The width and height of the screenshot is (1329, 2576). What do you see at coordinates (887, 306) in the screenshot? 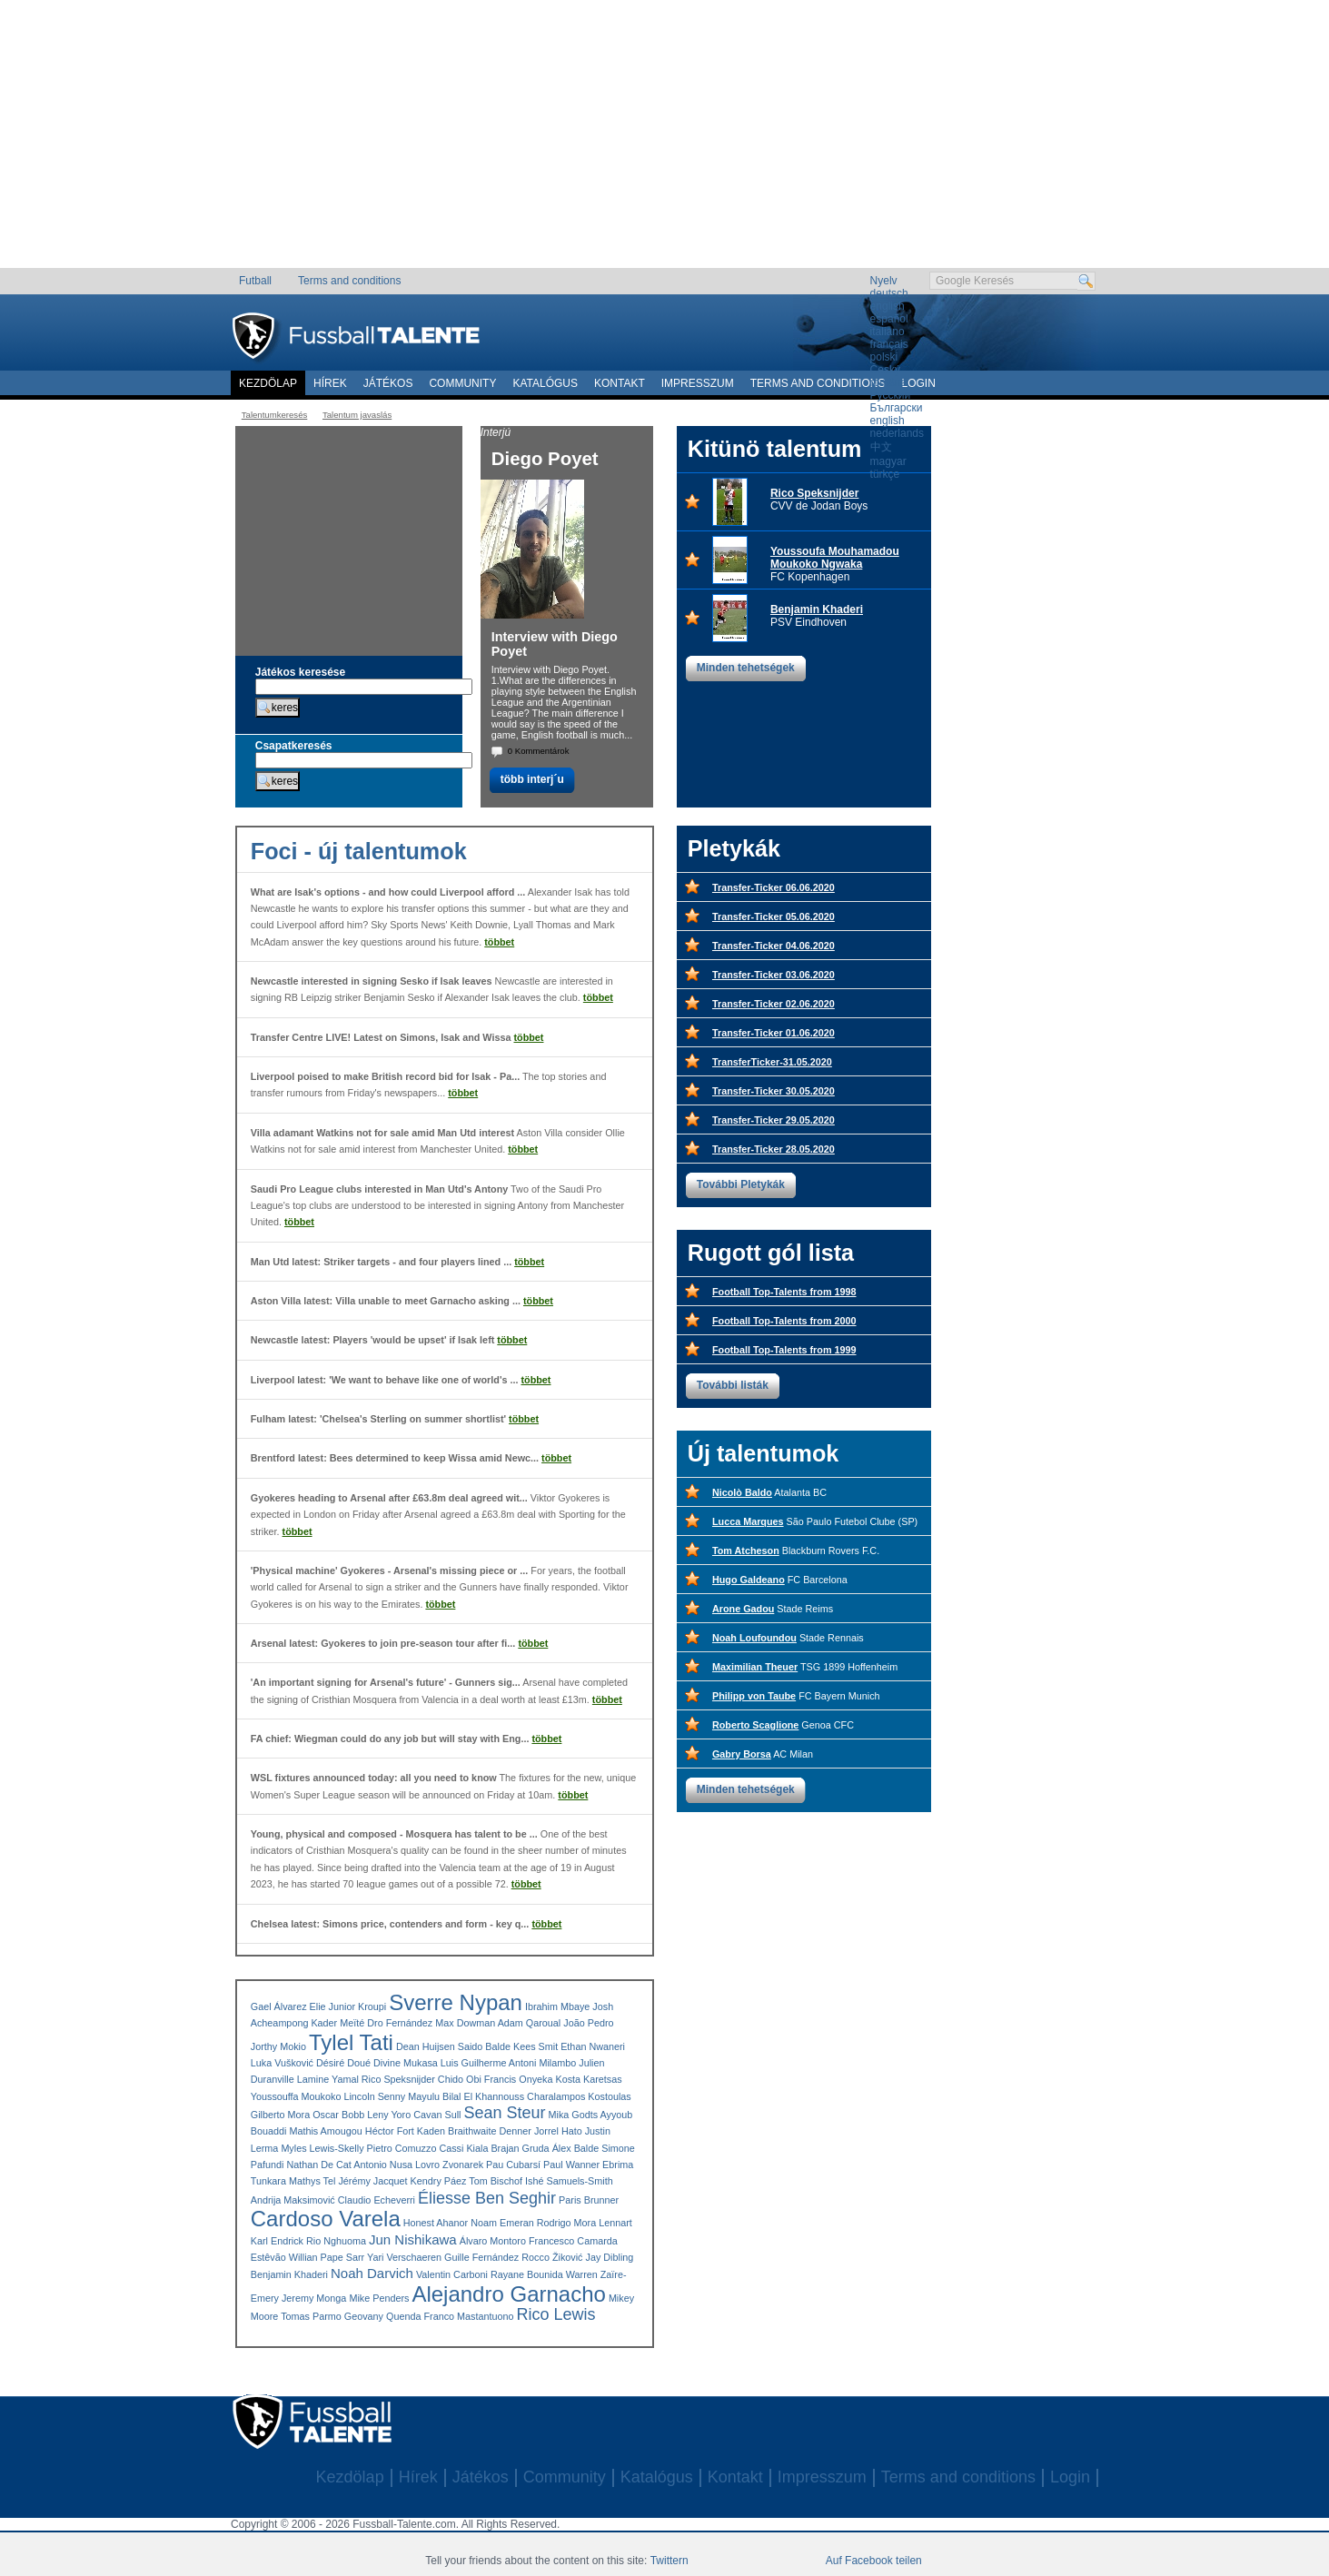
I see `english` at bounding box center [887, 306].